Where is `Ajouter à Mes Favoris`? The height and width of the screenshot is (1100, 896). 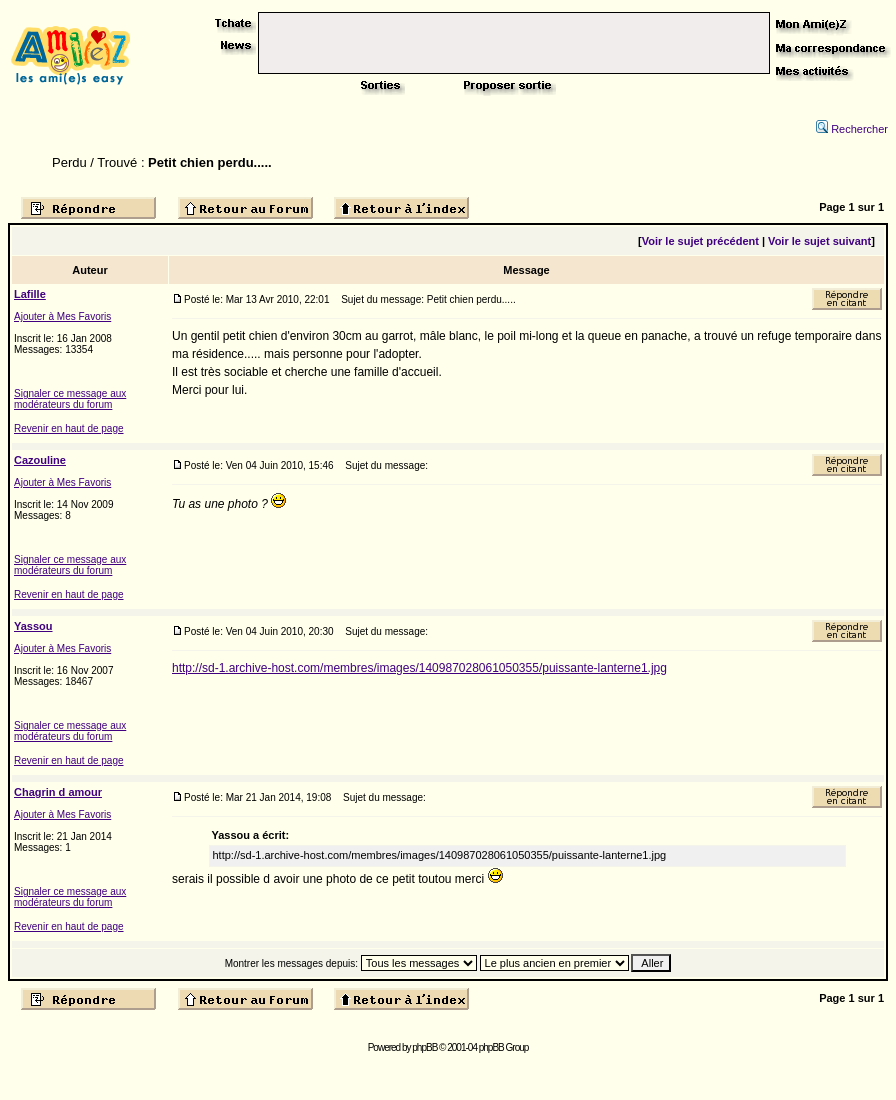
Ajouter à Mes Favoris is located at coordinates (62, 316).